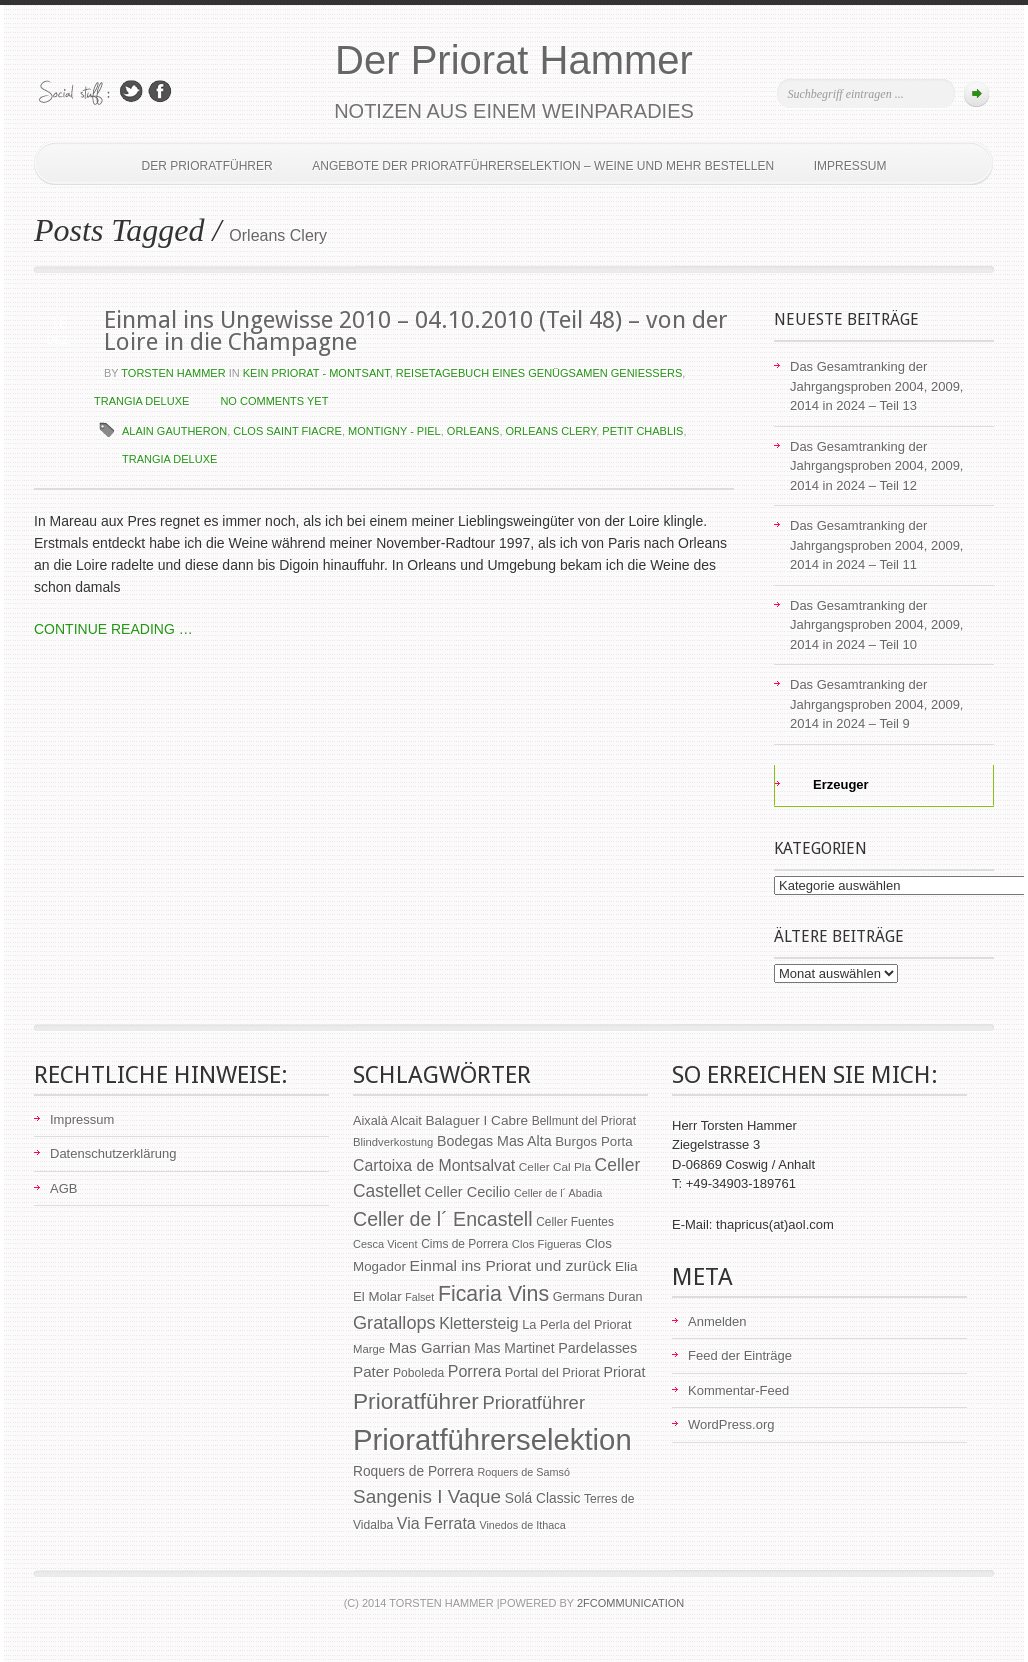 The image size is (1028, 1662). What do you see at coordinates (434, 1165) in the screenshot?
I see `Cartoixa de Montsalvat [Cartoixa de Montsalvat (96 Einträge)]` at bounding box center [434, 1165].